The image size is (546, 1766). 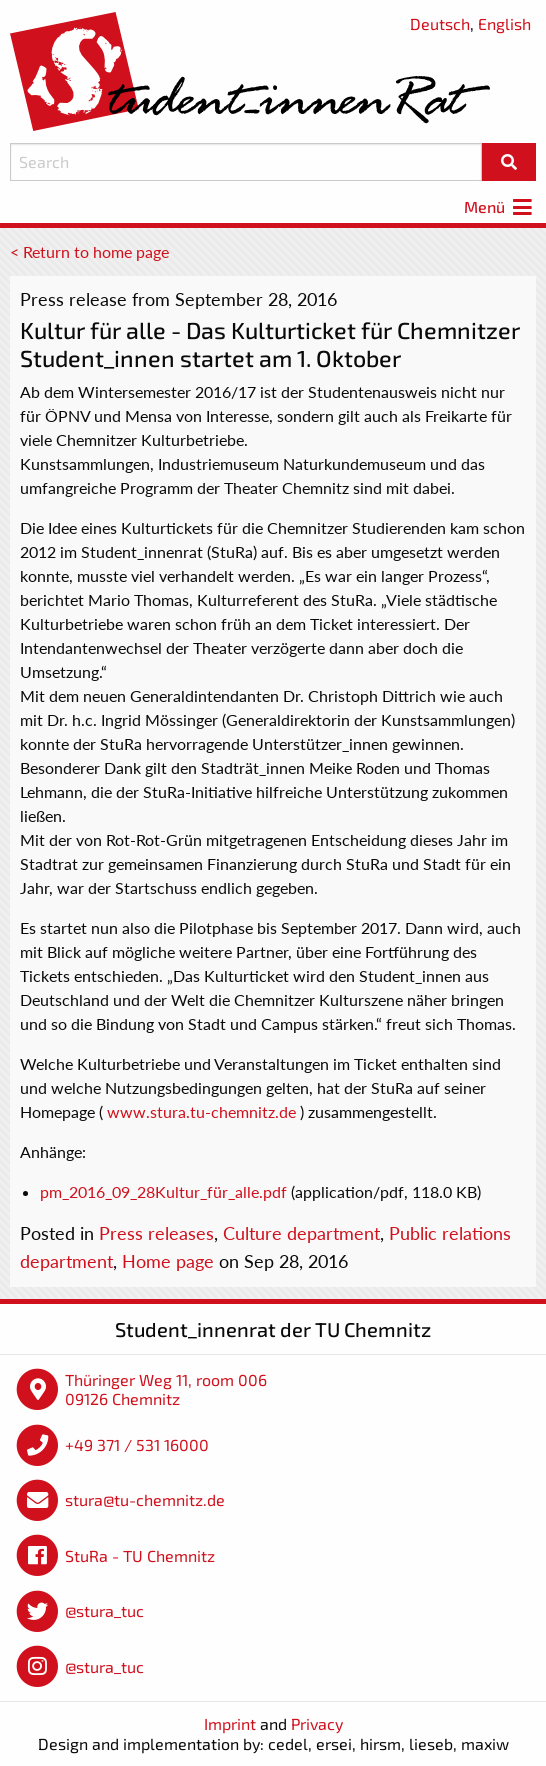 What do you see at coordinates (166, 1389) in the screenshot?
I see `Thüringer Weg 11, room 006 09126 Chemnitz` at bounding box center [166, 1389].